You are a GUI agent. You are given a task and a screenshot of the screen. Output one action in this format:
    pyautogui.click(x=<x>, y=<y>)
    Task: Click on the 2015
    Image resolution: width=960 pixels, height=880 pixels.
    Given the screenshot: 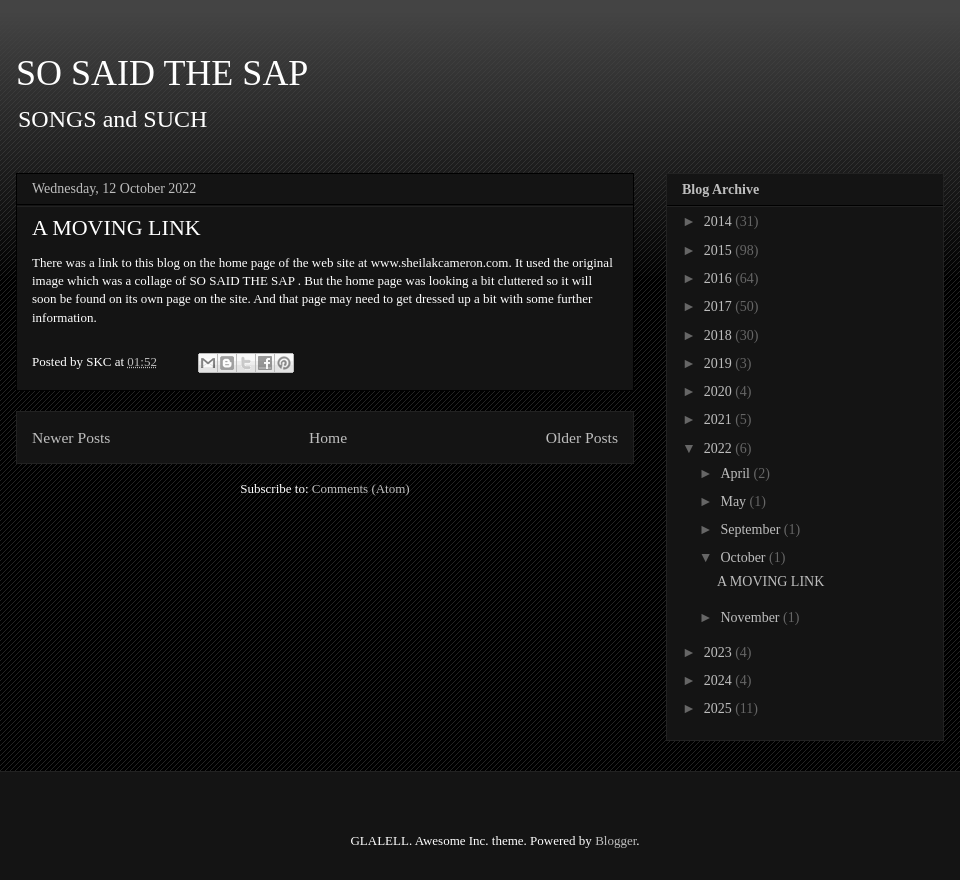 What is the action you would take?
    pyautogui.click(x=720, y=250)
    